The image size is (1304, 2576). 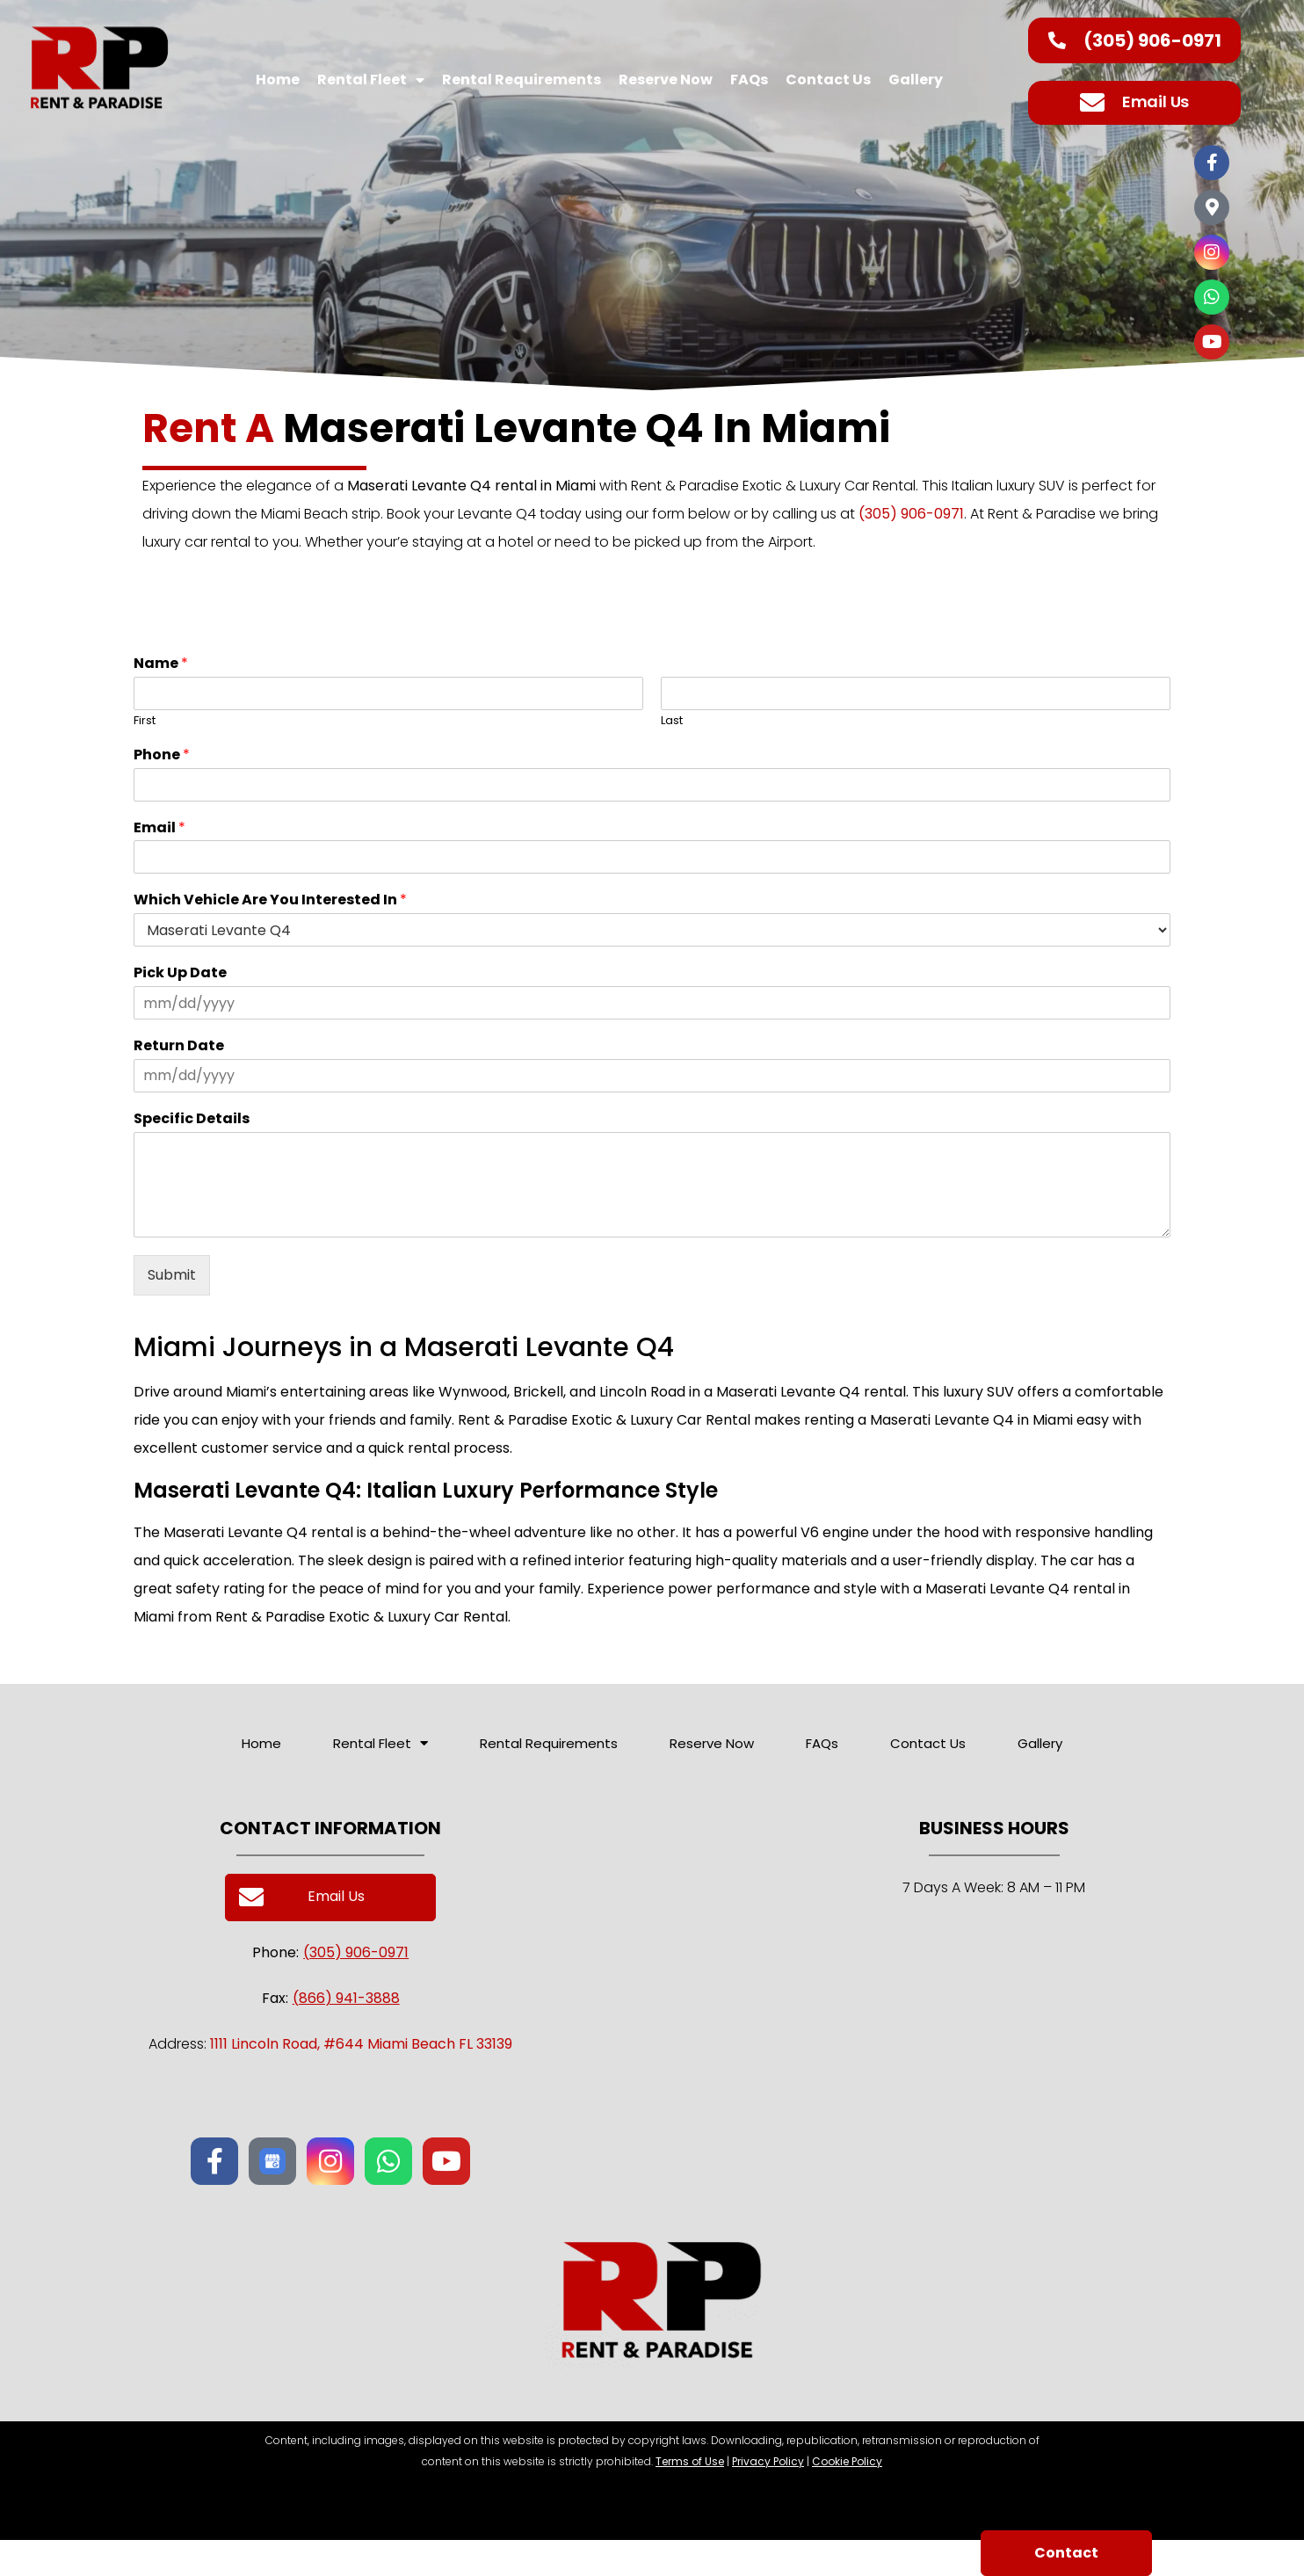 I want to click on Phone, so click(x=162, y=755).